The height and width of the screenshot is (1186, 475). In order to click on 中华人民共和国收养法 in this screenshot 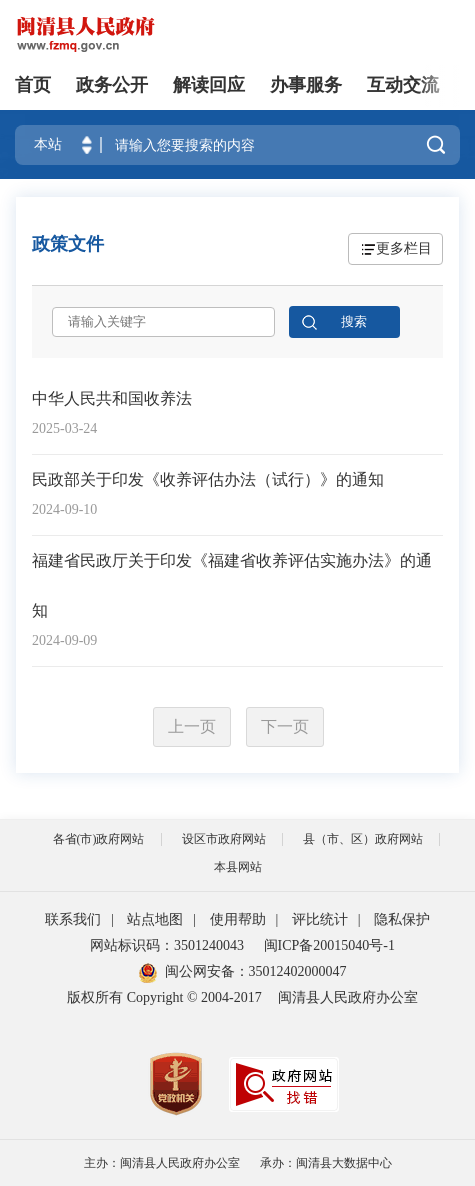, I will do `click(112, 398)`.